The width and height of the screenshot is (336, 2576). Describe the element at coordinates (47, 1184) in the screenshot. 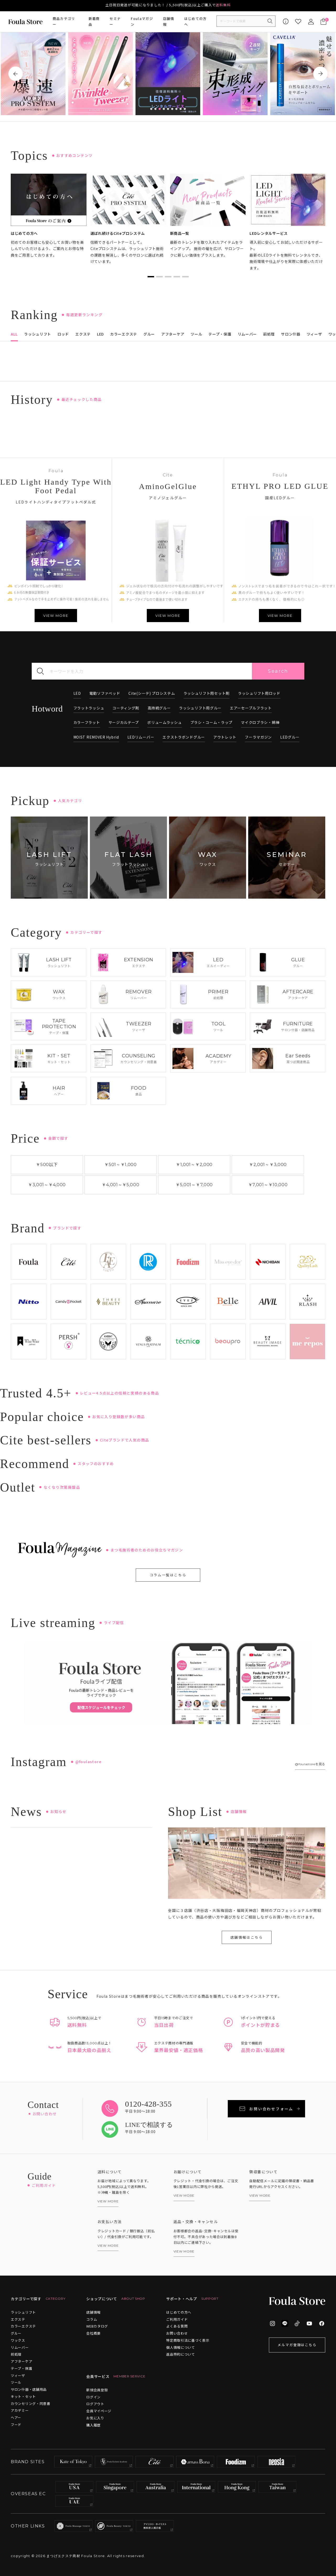

I see `￥3,001￥4,000` at that location.